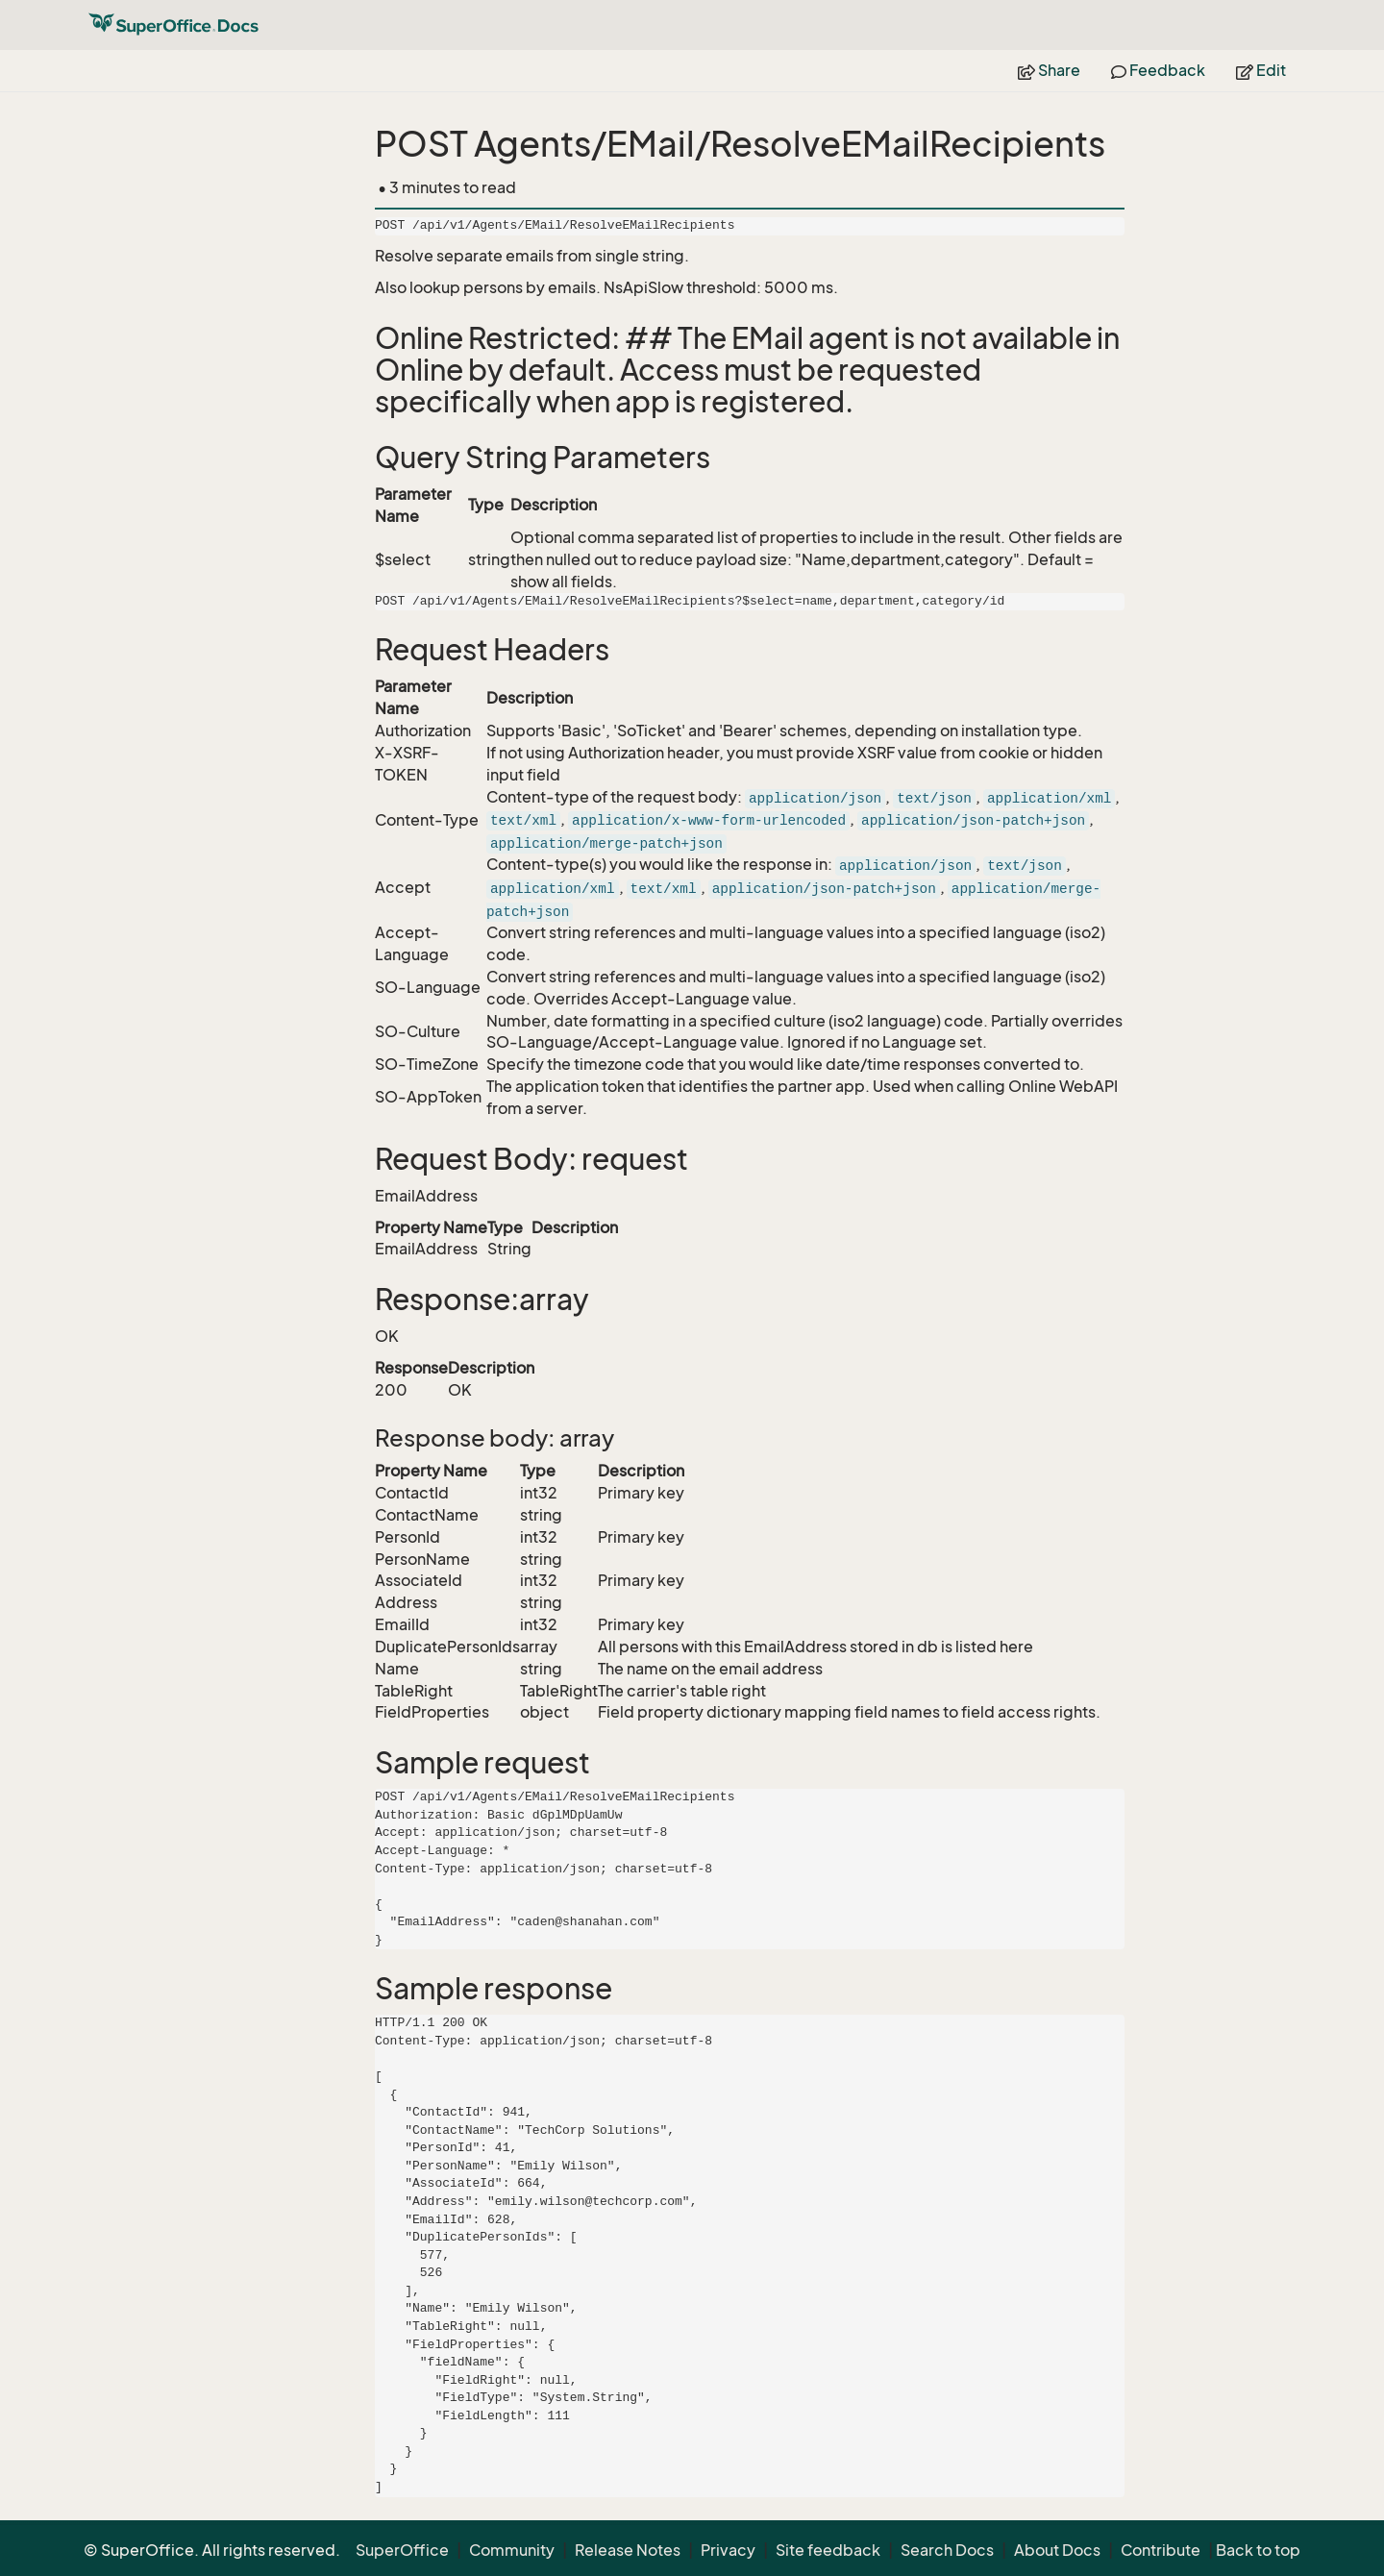  I want to click on Release Notes, so click(627, 2550).